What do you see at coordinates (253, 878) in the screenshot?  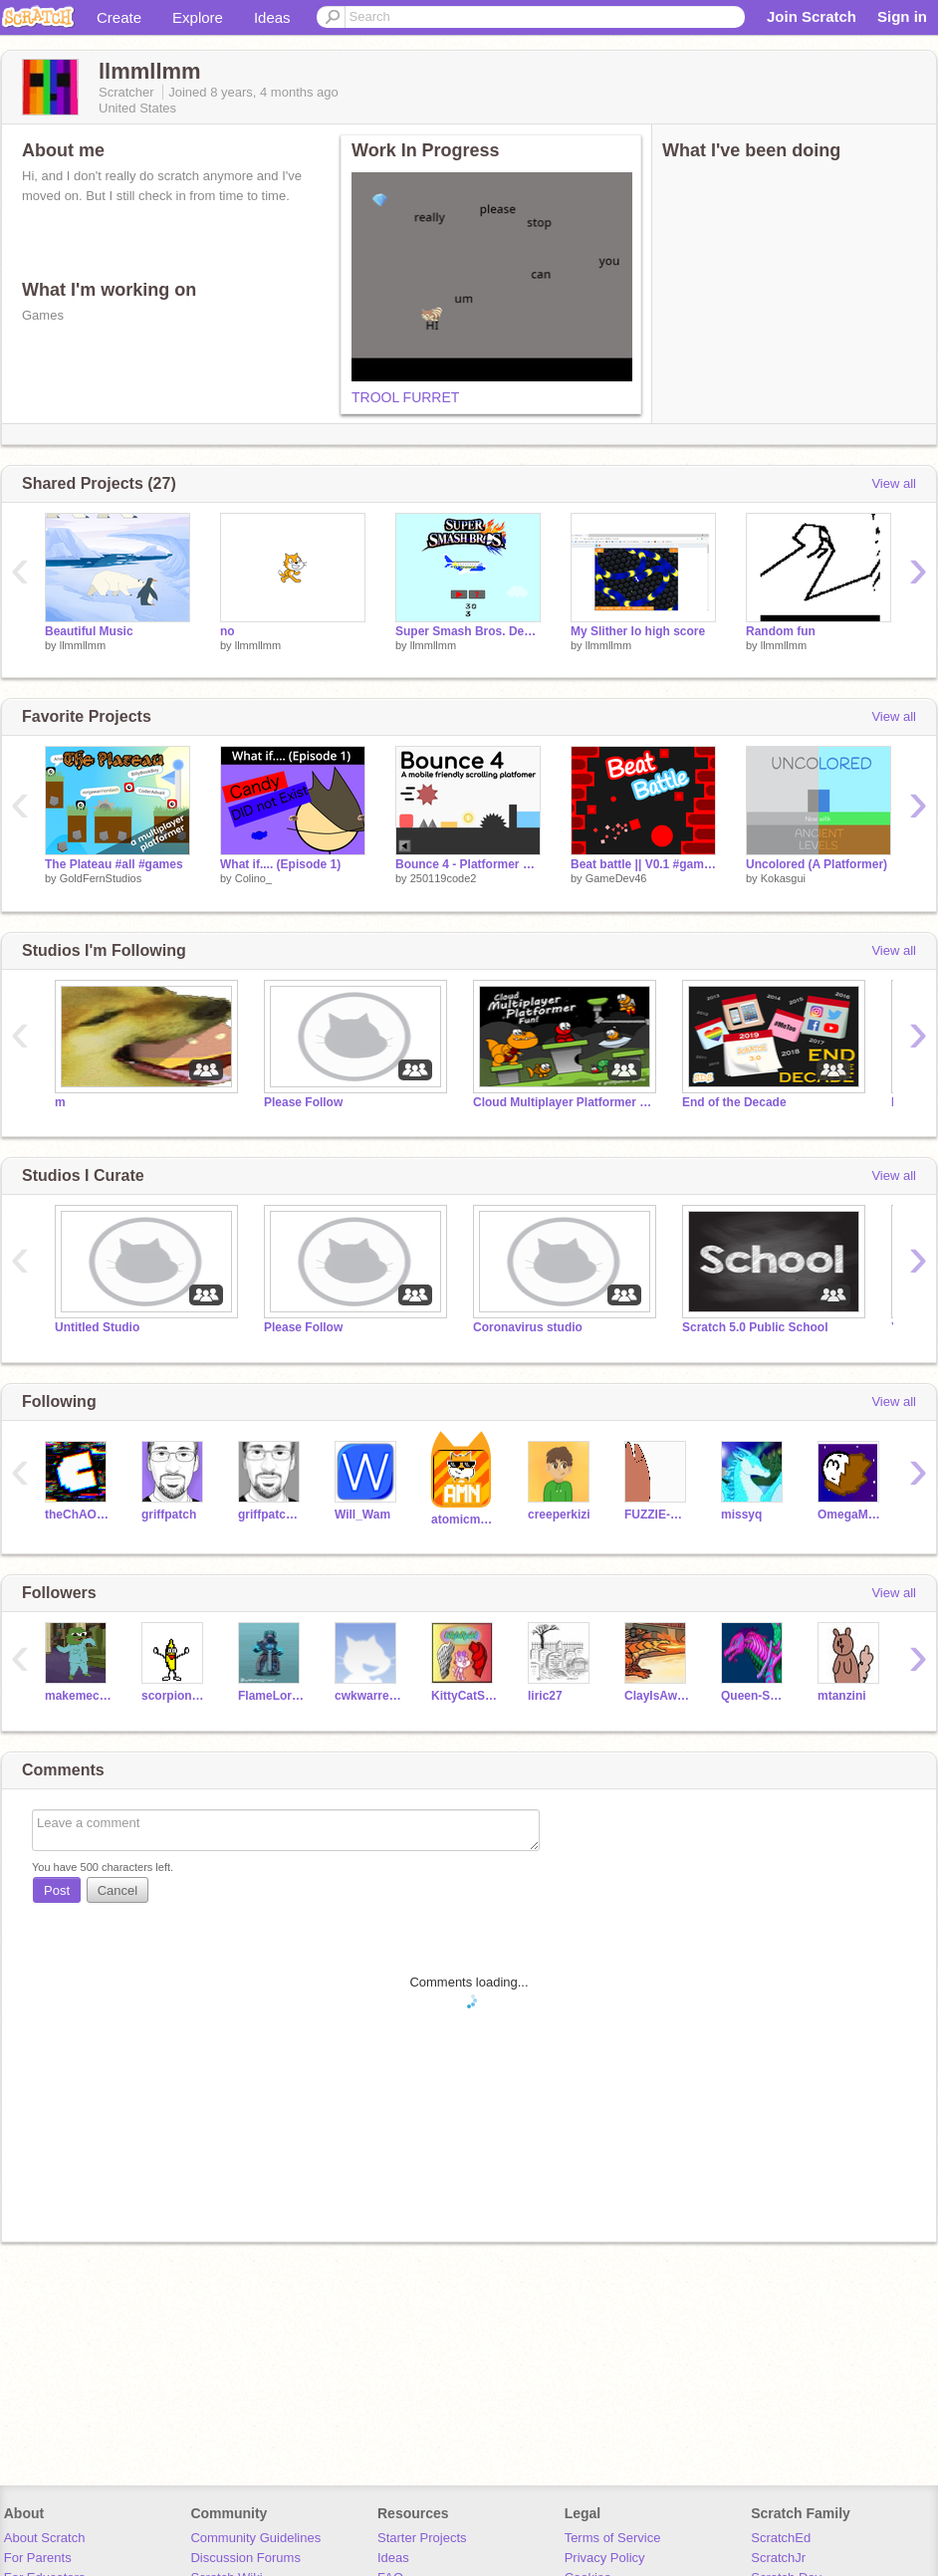 I see `Colino_` at bounding box center [253, 878].